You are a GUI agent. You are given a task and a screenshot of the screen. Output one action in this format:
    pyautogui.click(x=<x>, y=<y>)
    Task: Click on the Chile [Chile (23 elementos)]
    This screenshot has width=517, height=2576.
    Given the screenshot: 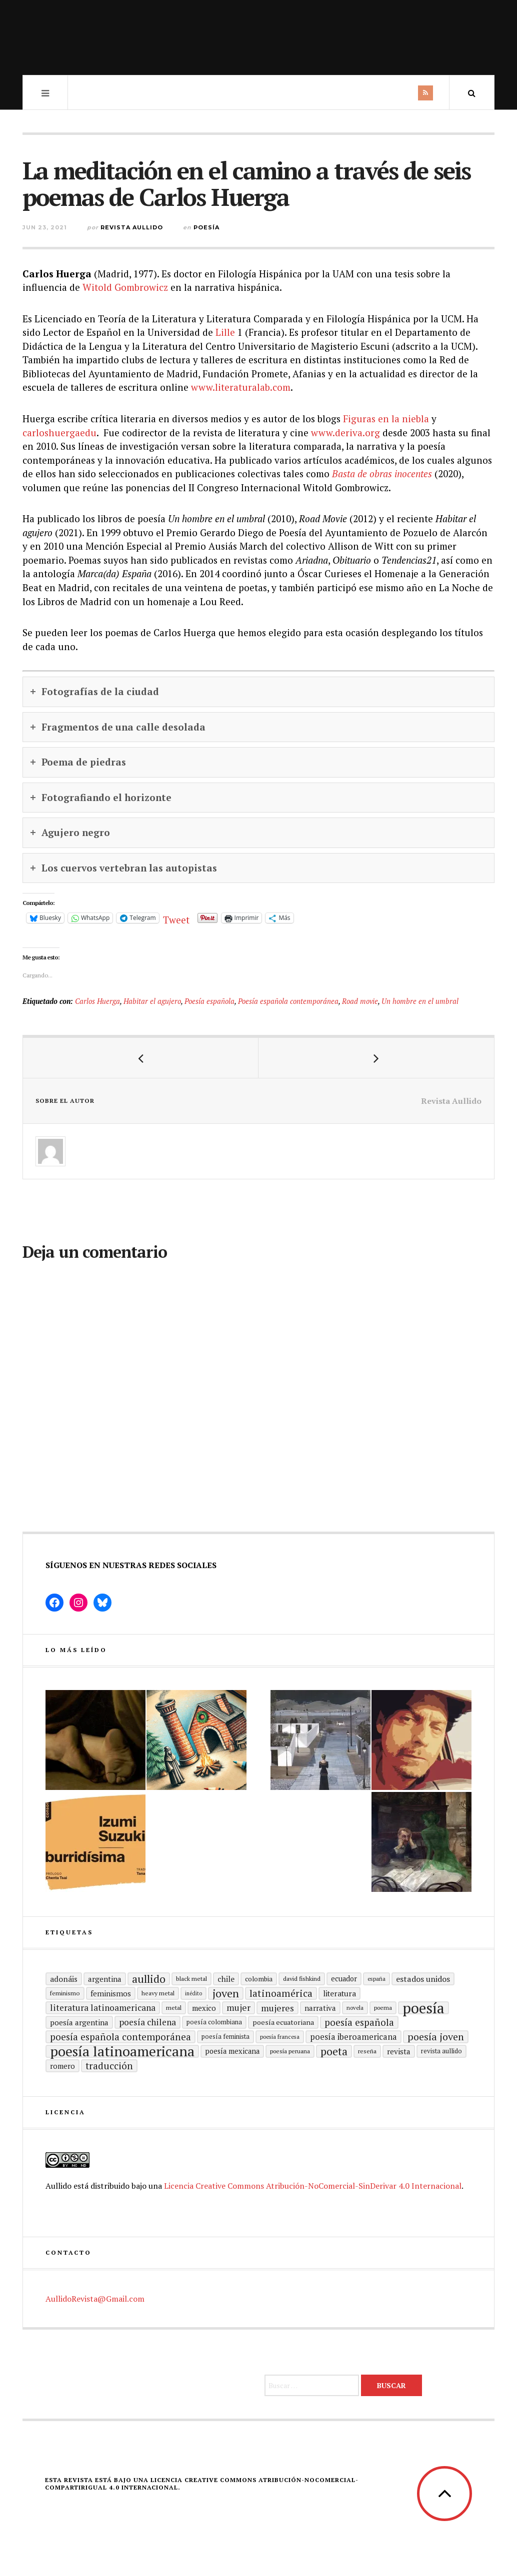 What is the action you would take?
    pyautogui.click(x=226, y=1979)
    